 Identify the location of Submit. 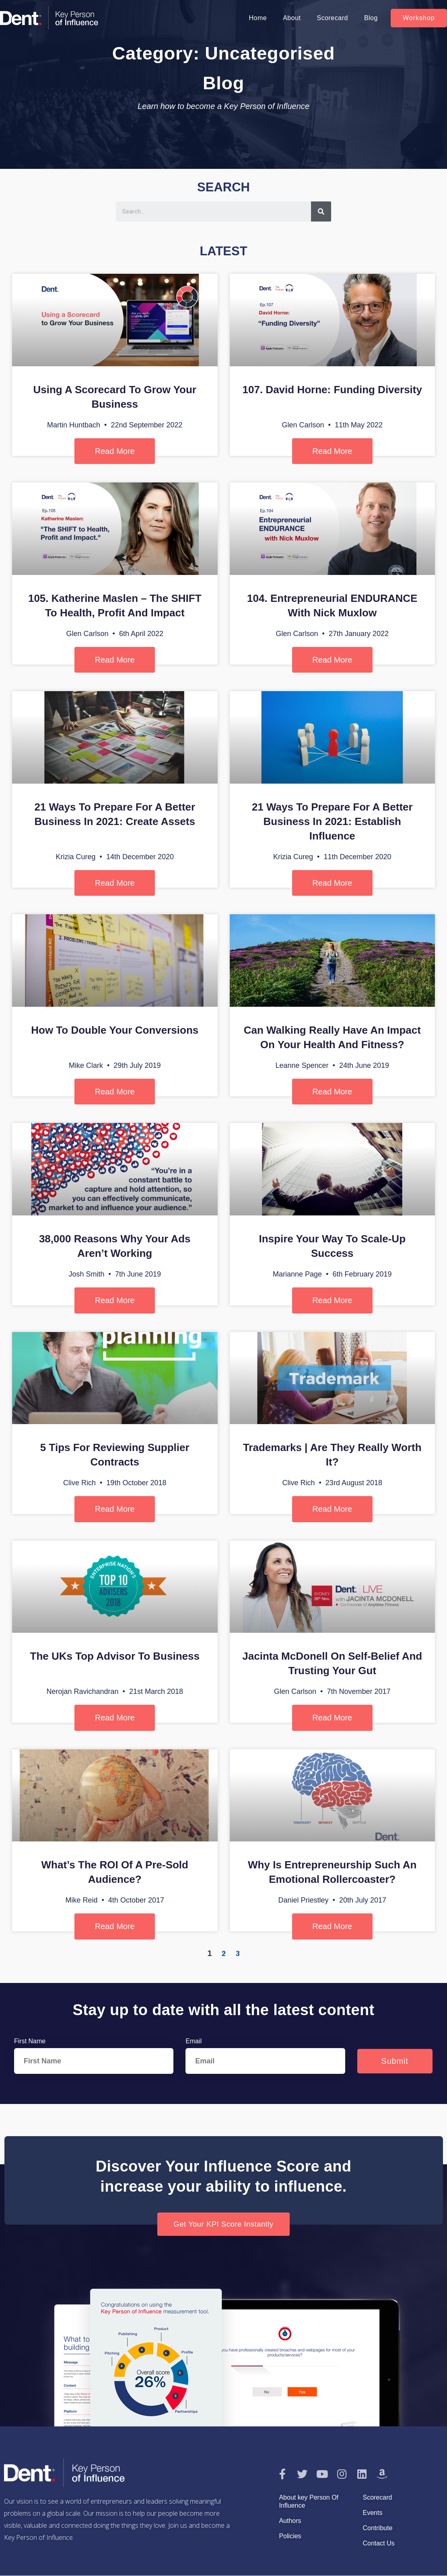
(394, 2061).